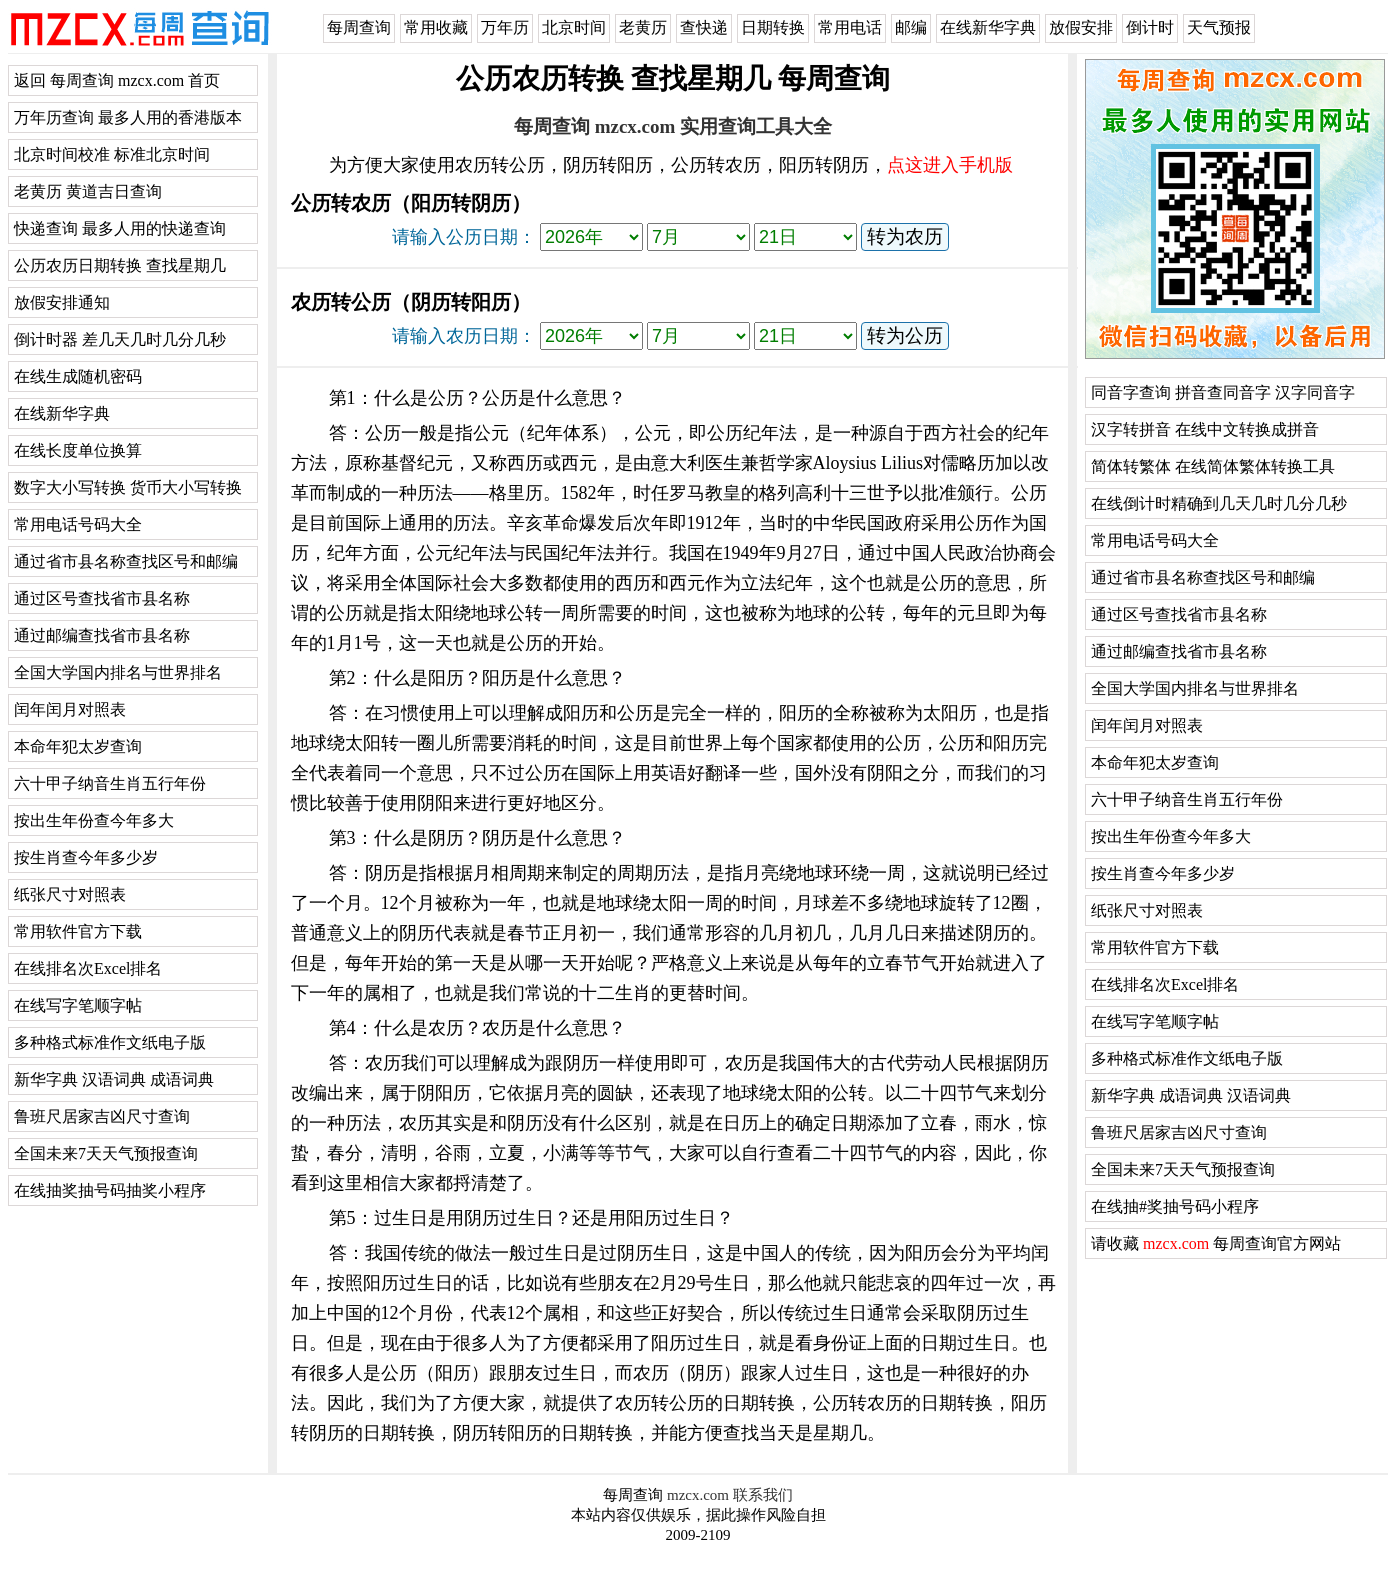 The height and width of the screenshot is (1573, 1396). I want to click on 万年历, so click(505, 27).